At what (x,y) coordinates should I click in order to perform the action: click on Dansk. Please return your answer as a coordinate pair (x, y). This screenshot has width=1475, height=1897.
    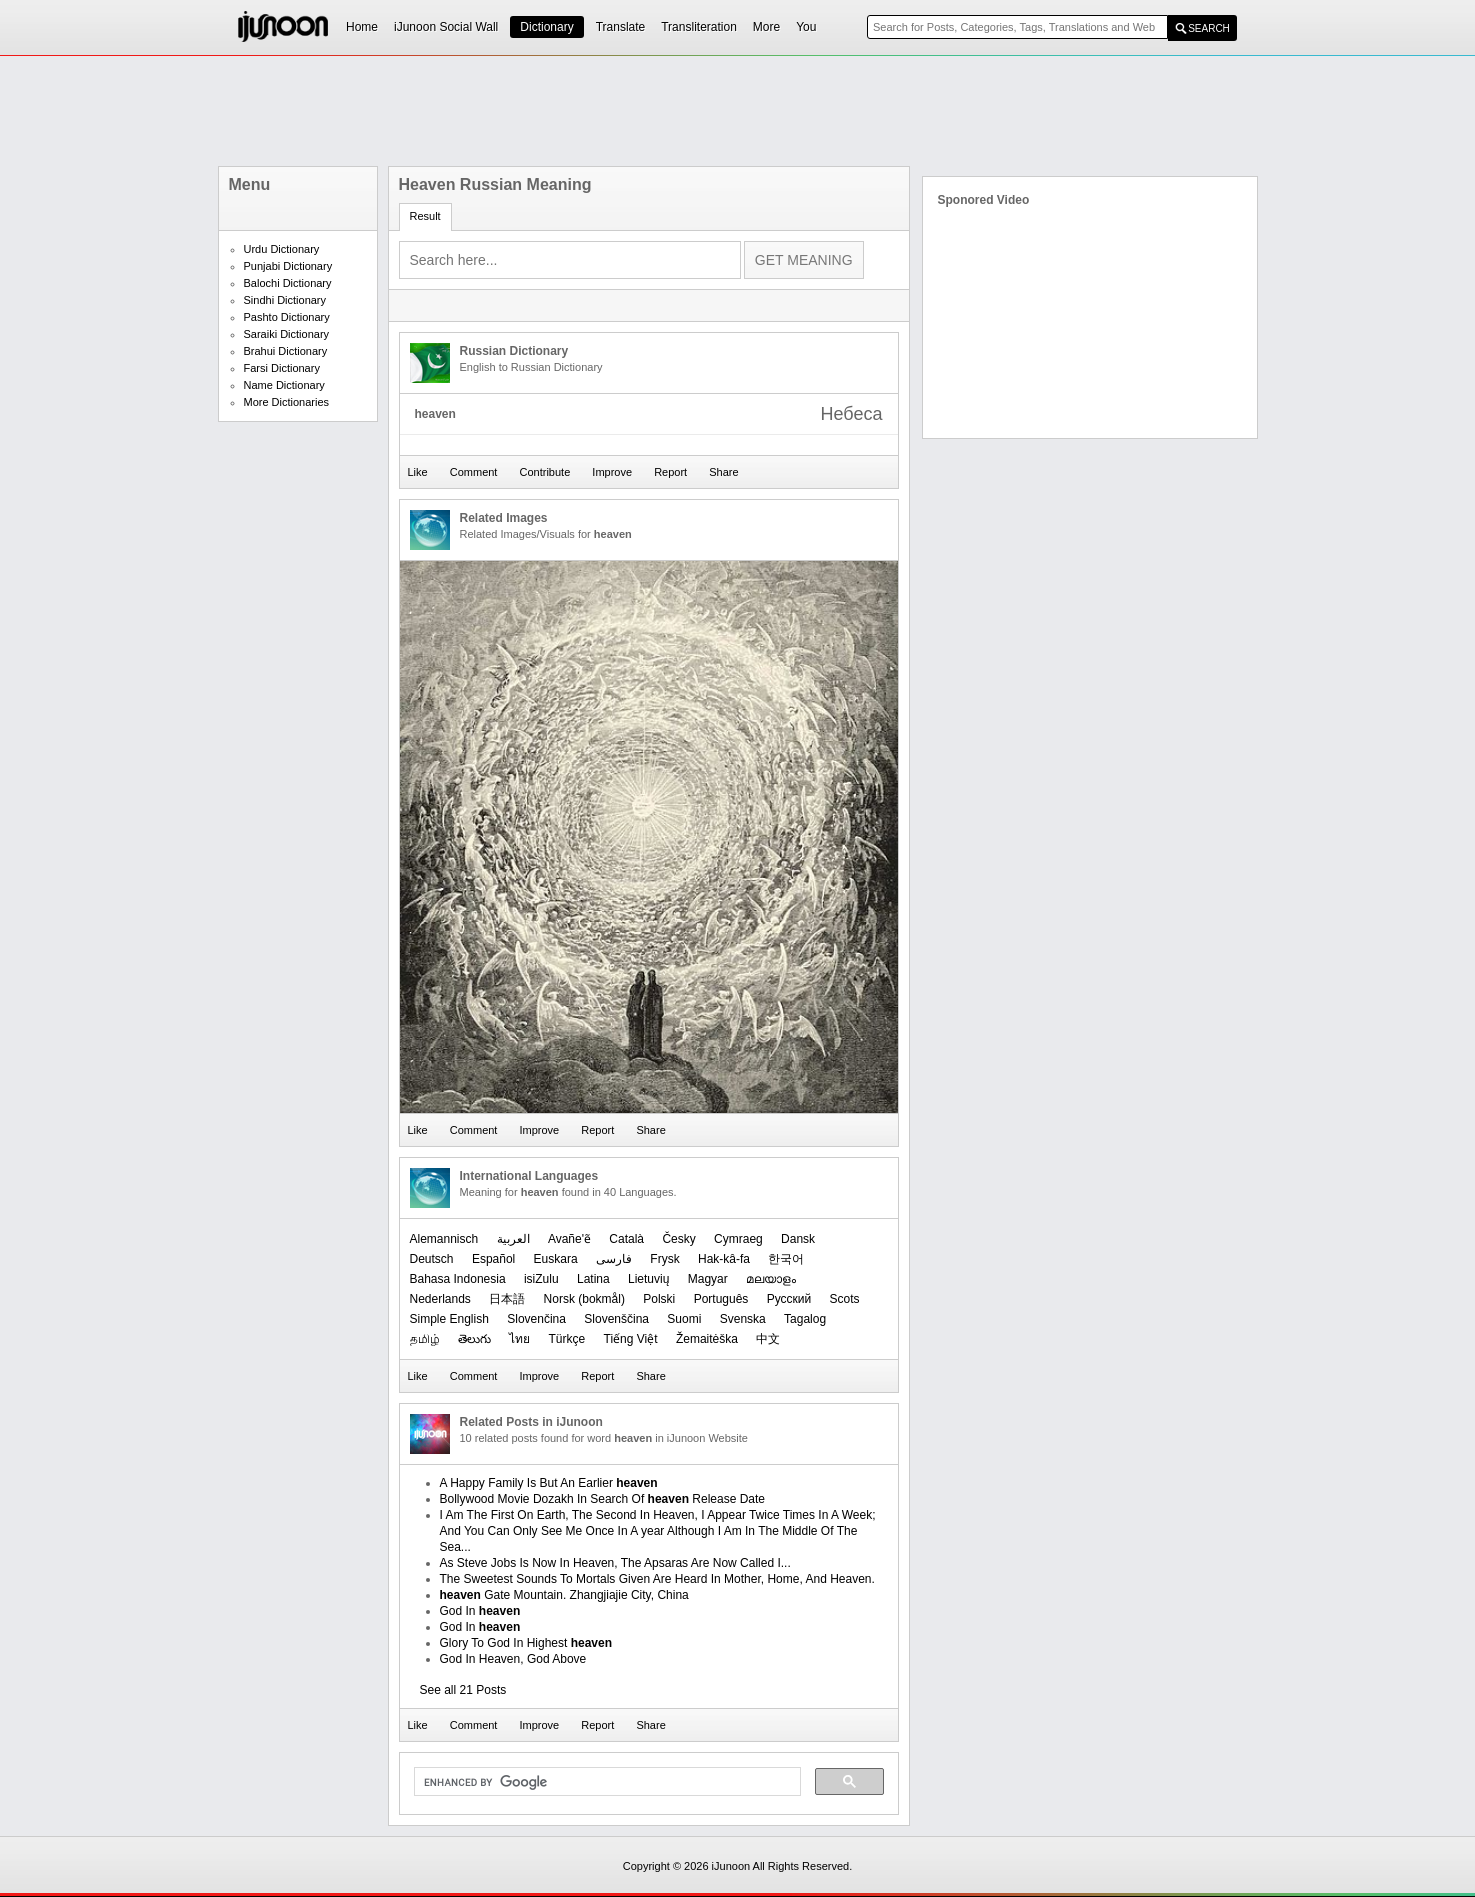
    Looking at the image, I should click on (798, 1239).